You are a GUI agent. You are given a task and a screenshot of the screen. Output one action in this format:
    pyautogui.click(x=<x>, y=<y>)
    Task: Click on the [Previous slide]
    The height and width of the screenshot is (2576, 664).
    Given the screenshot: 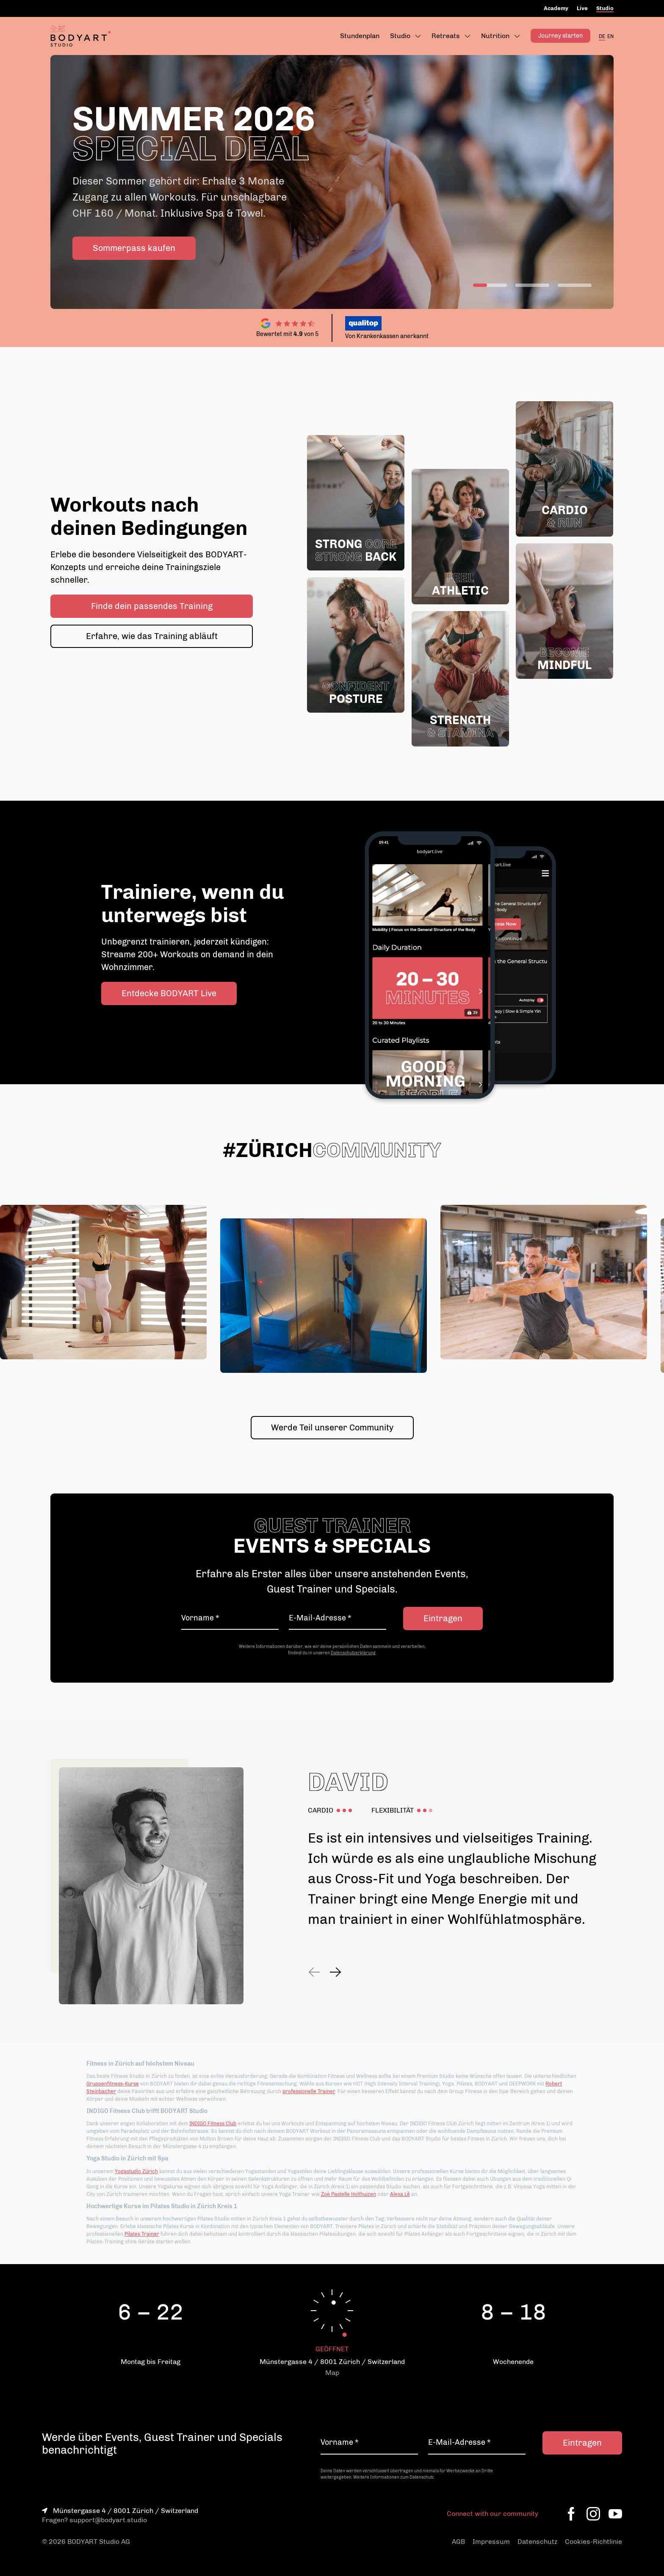 What is the action you would take?
    pyautogui.click(x=314, y=1972)
    